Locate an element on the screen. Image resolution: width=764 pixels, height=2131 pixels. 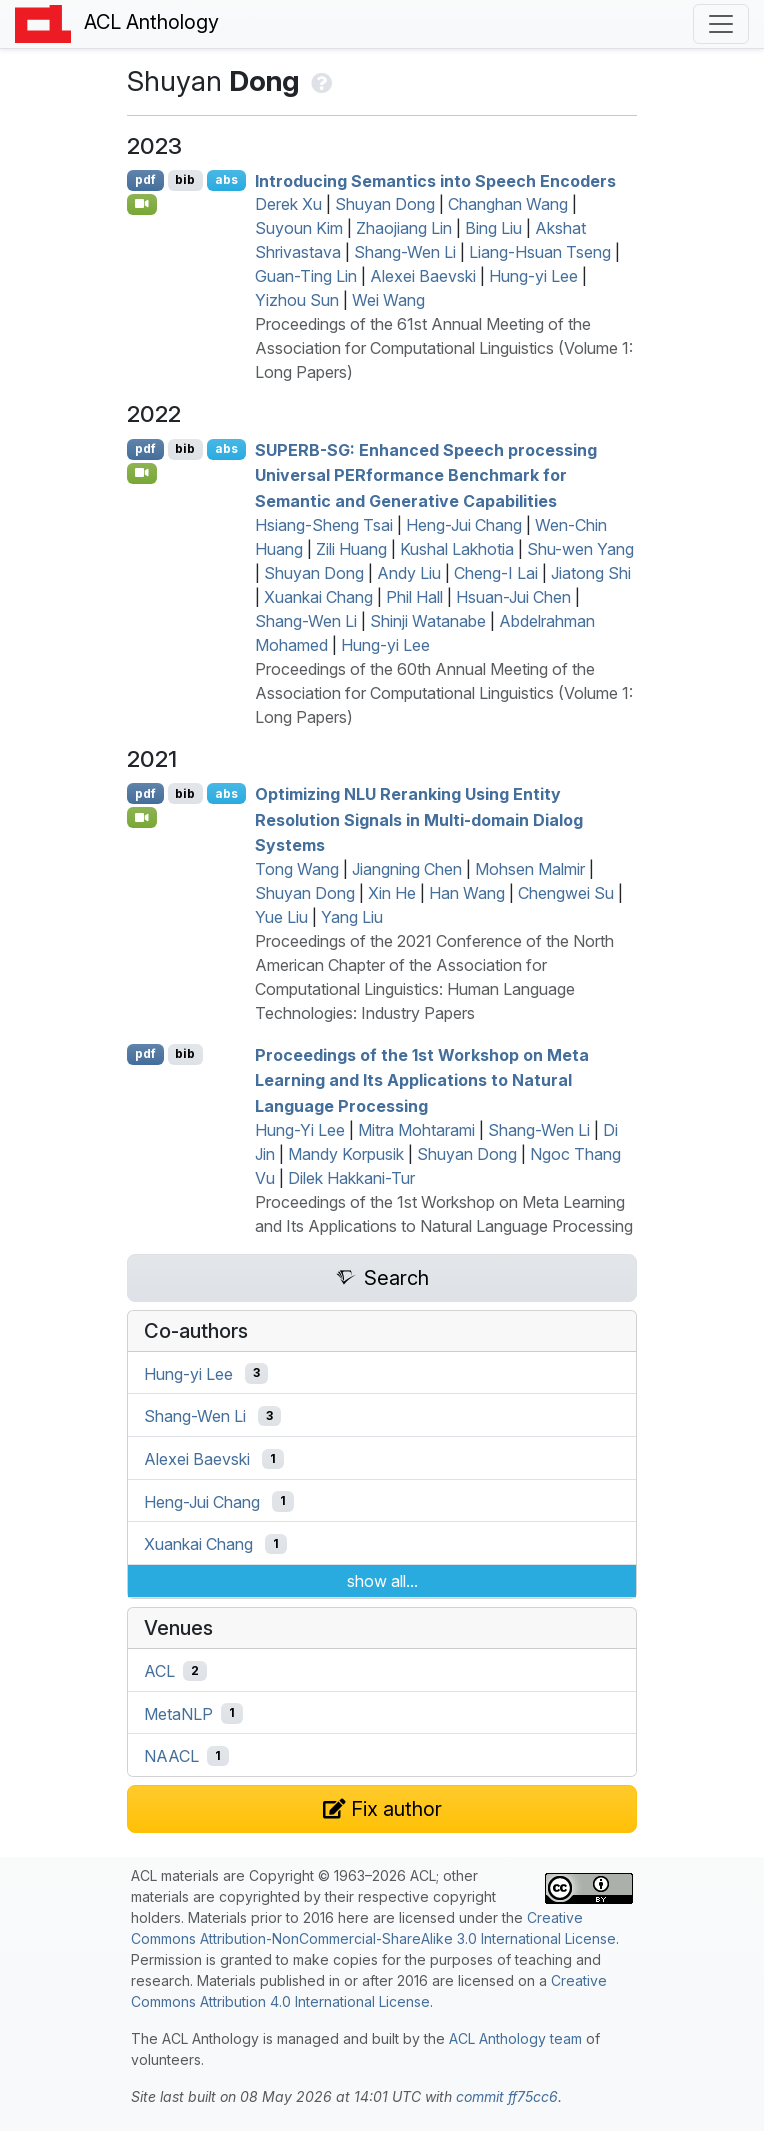
Optimizing Reranking Using Entity Resolution Signals in Multi-domain Dialog Systems is located at coordinates (419, 819).